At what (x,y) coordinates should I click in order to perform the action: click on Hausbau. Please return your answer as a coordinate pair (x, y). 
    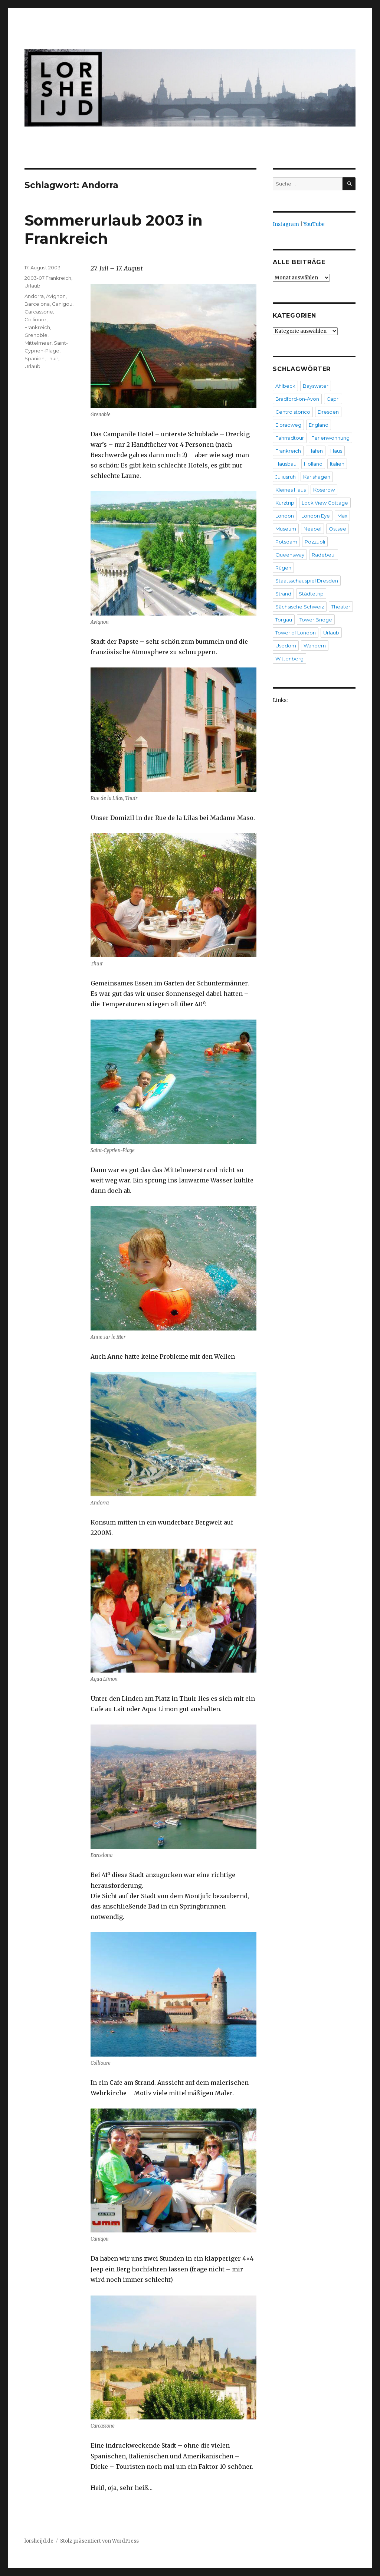
    Looking at the image, I should click on (286, 464).